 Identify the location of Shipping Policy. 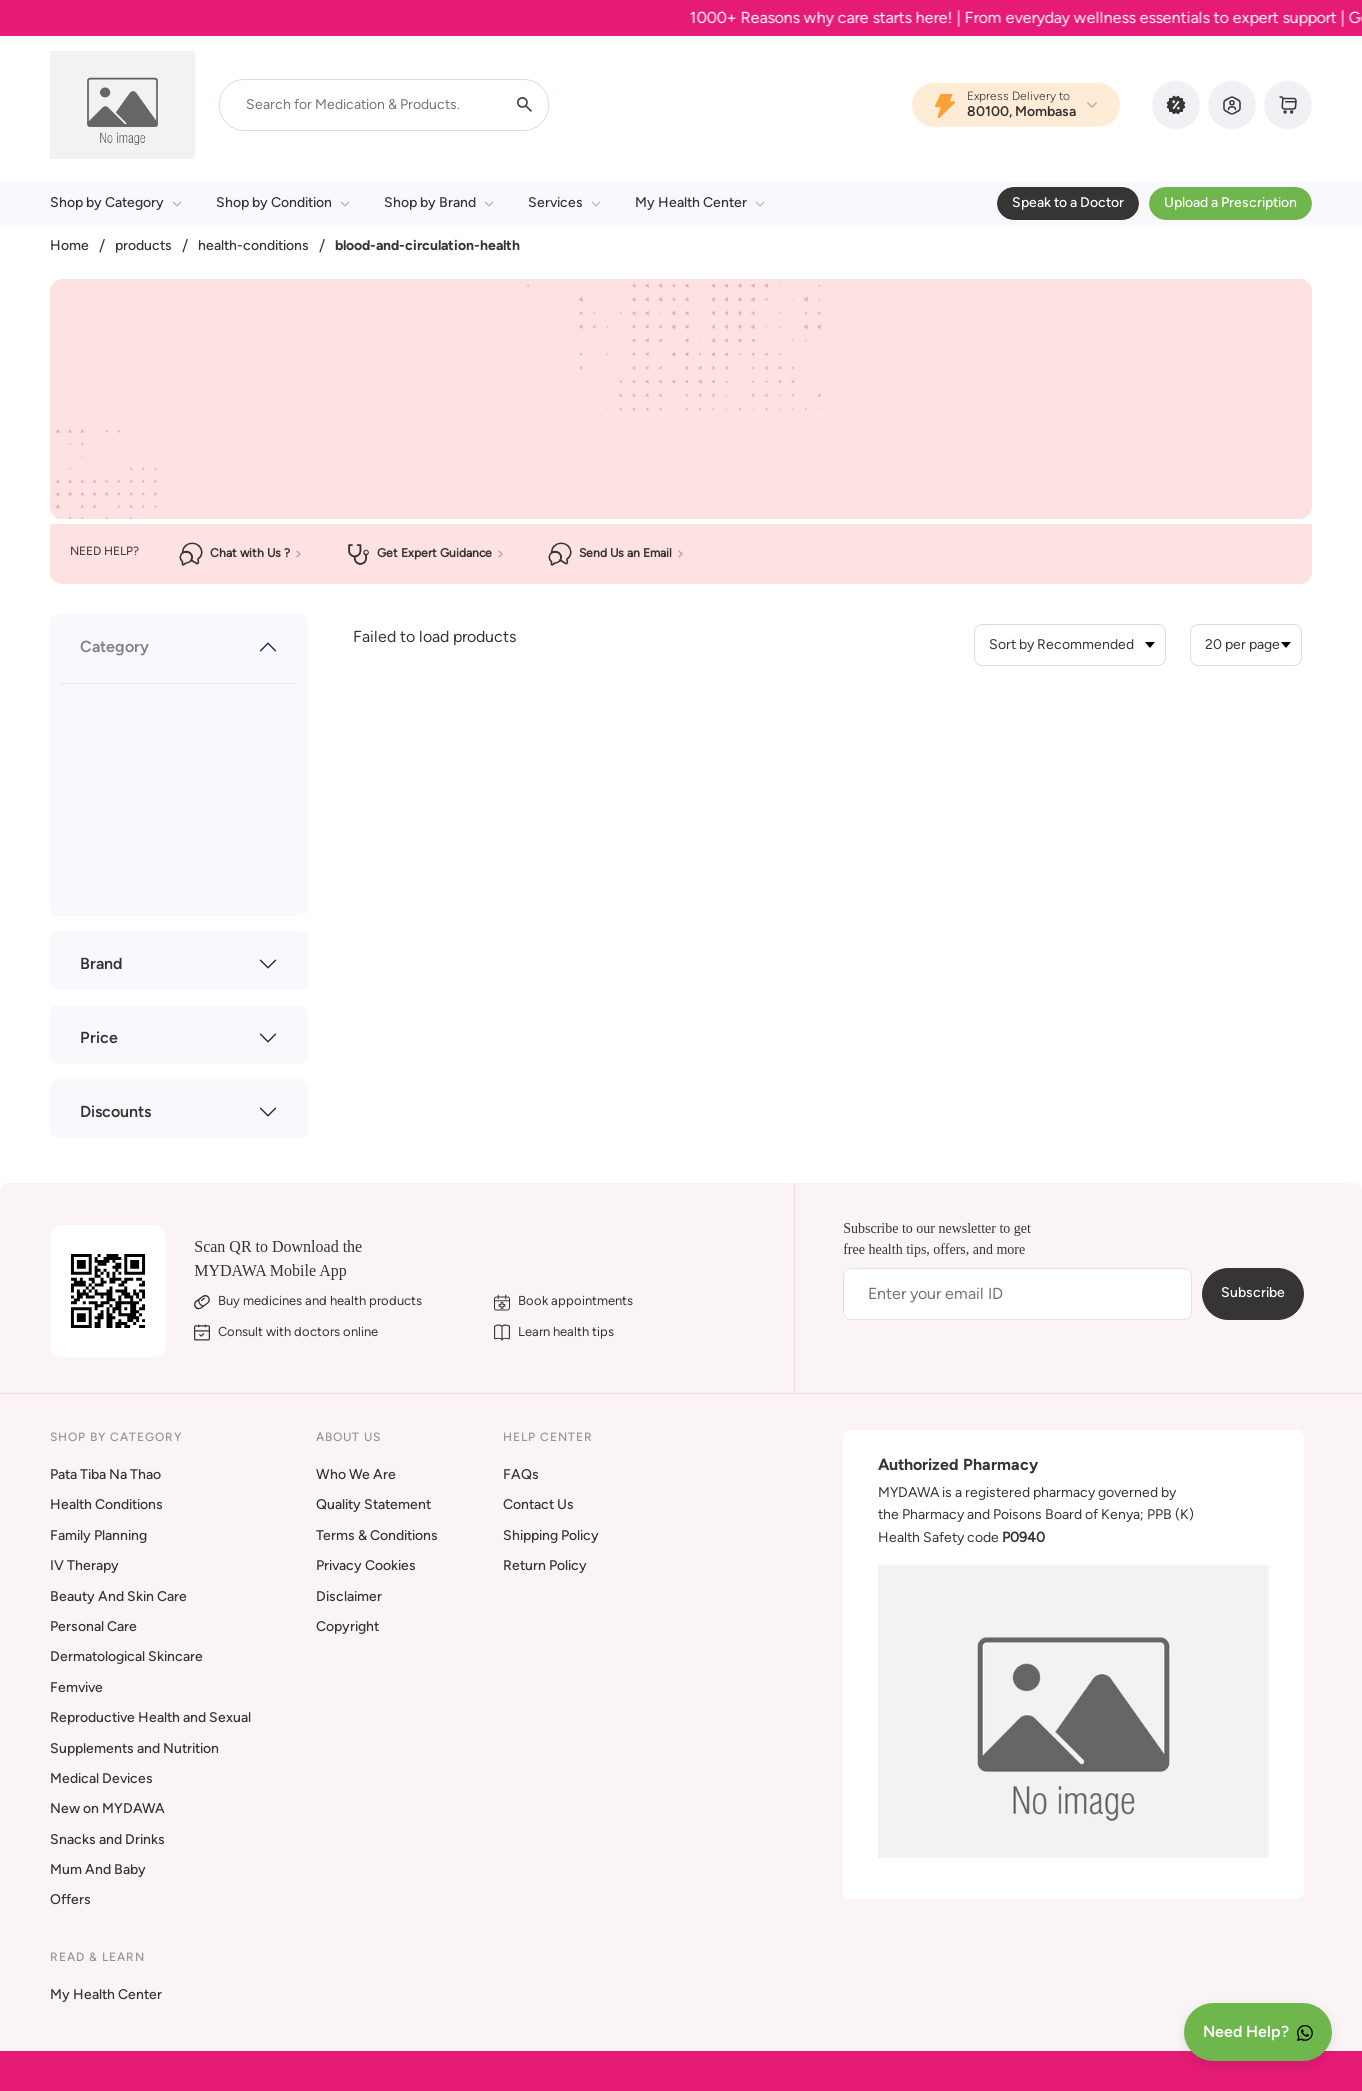
(551, 1535).